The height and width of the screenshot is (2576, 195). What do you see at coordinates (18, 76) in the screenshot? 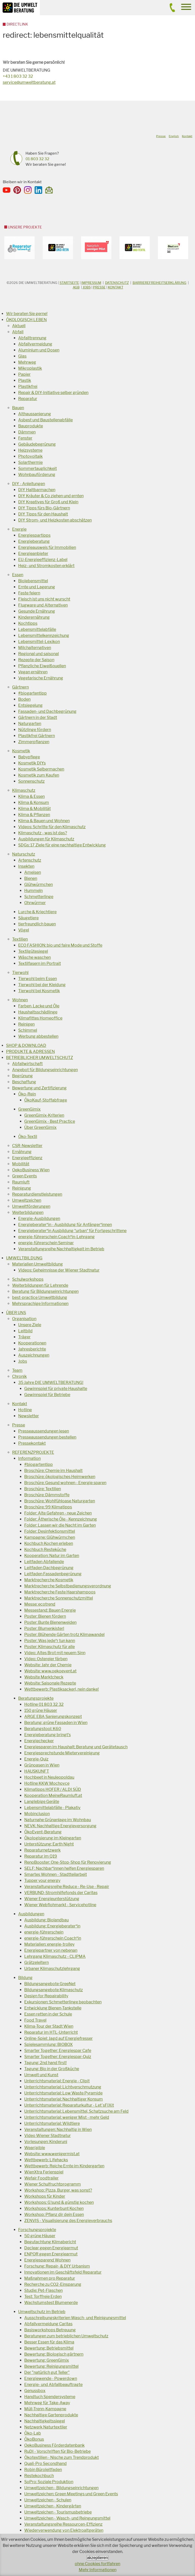
I see `+43 1 803 32 32` at bounding box center [18, 76].